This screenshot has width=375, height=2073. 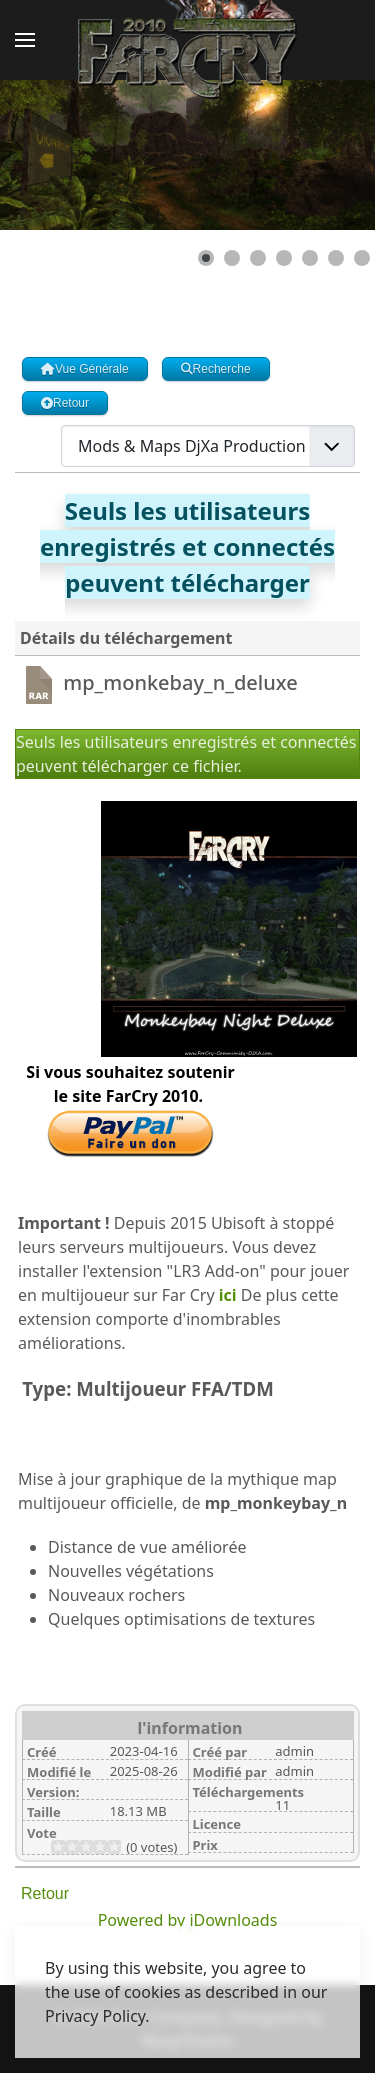 What do you see at coordinates (228, 1295) in the screenshot?
I see `ici` at bounding box center [228, 1295].